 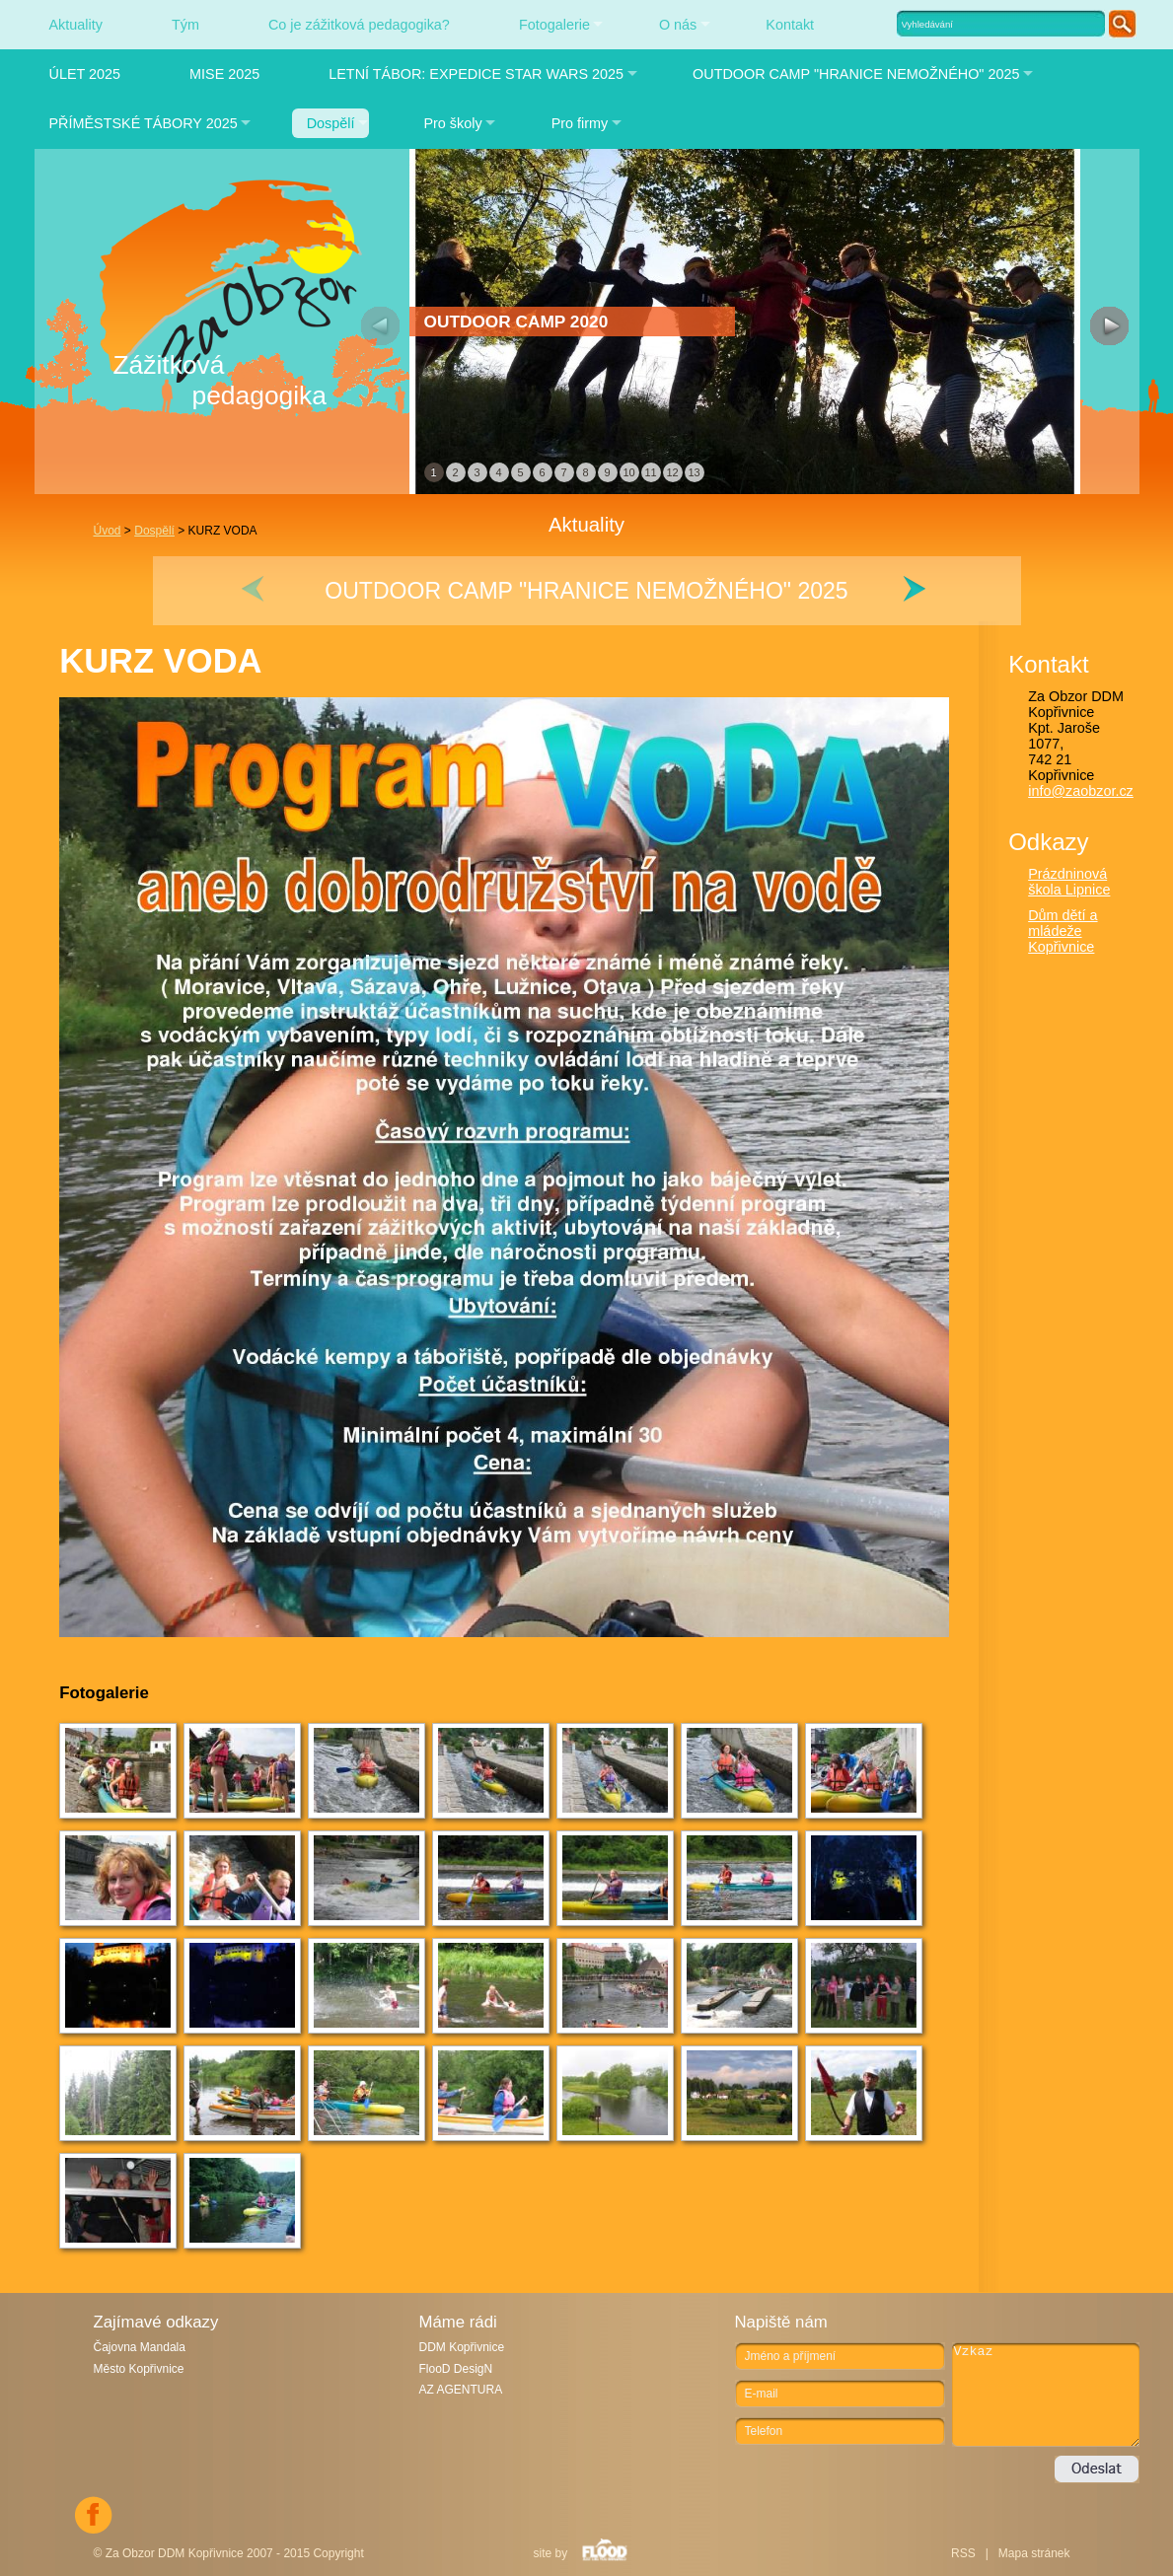 What do you see at coordinates (1069, 881) in the screenshot?
I see `Prázdninová škola Lipnice` at bounding box center [1069, 881].